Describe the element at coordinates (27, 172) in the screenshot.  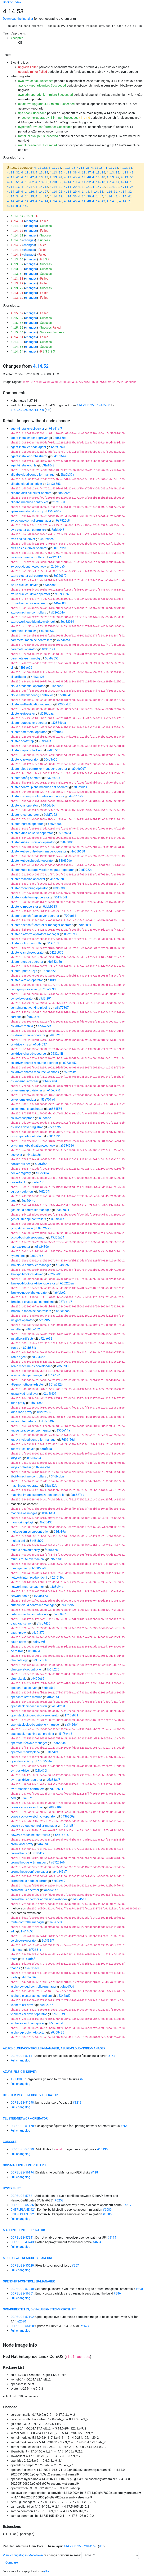
I see `4.13.33` at that location.